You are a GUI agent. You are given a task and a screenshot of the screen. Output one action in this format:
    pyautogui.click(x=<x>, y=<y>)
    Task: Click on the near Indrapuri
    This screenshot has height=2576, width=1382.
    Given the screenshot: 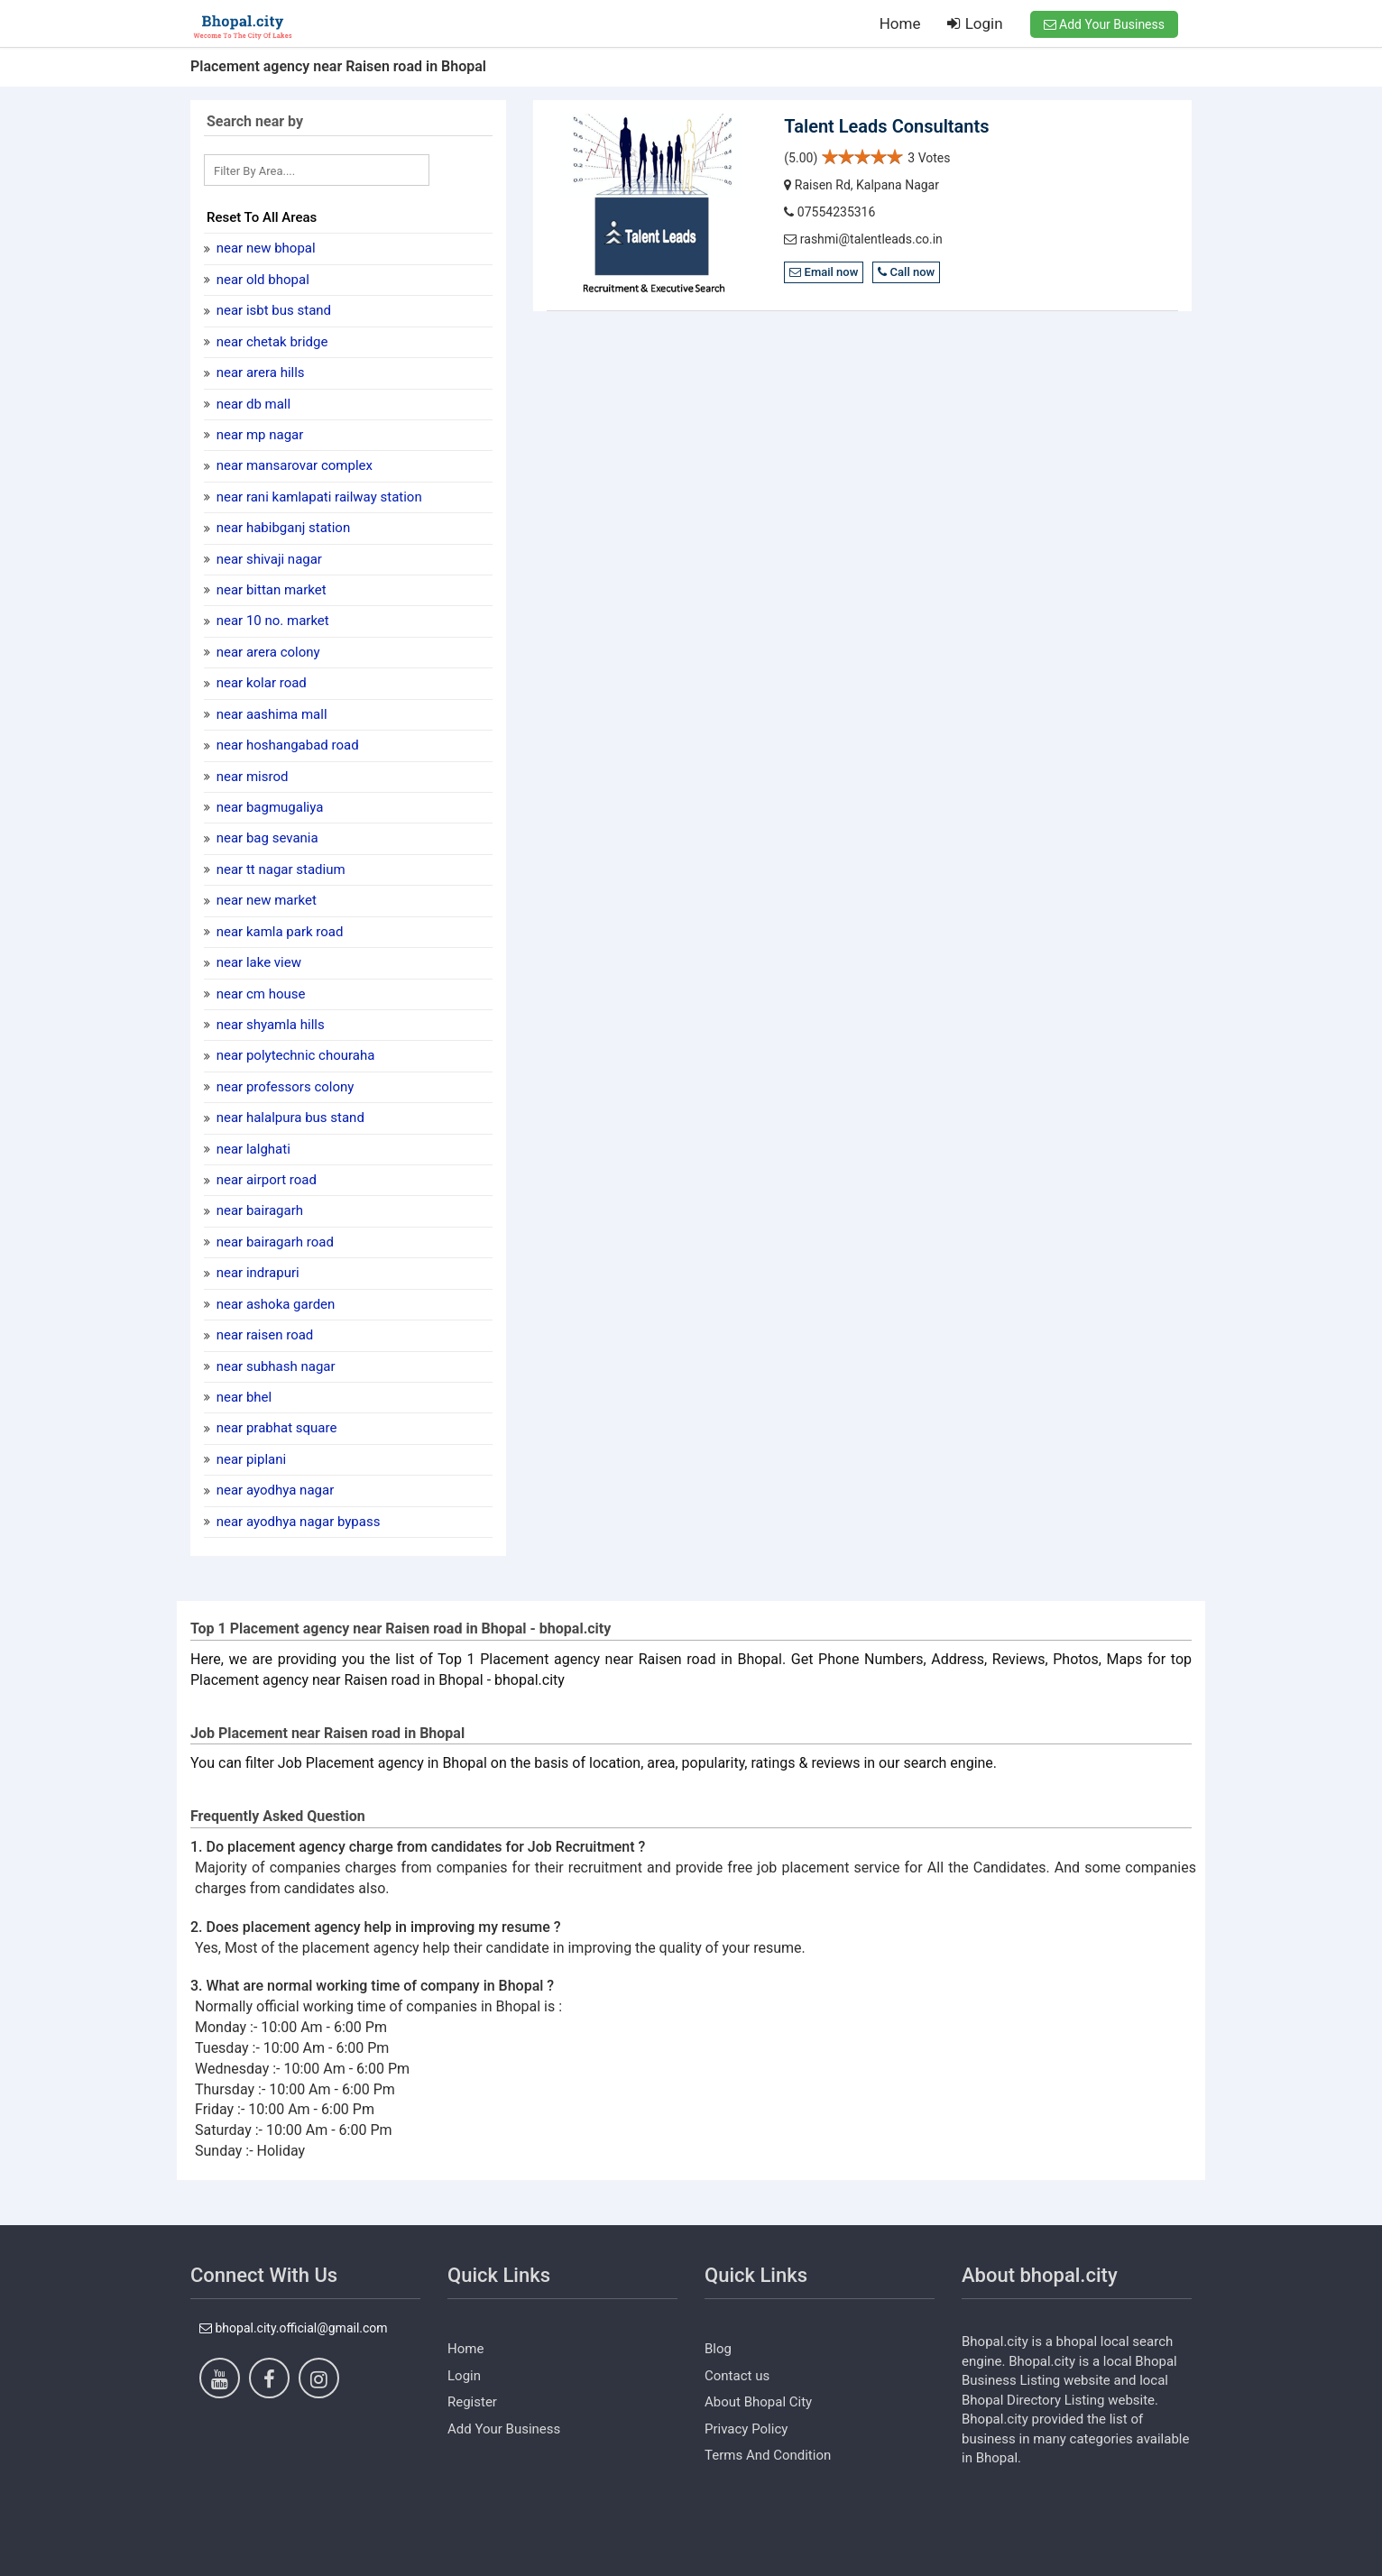 What is the action you would take?
    pyautogui.click(x=256, y=1273)
    